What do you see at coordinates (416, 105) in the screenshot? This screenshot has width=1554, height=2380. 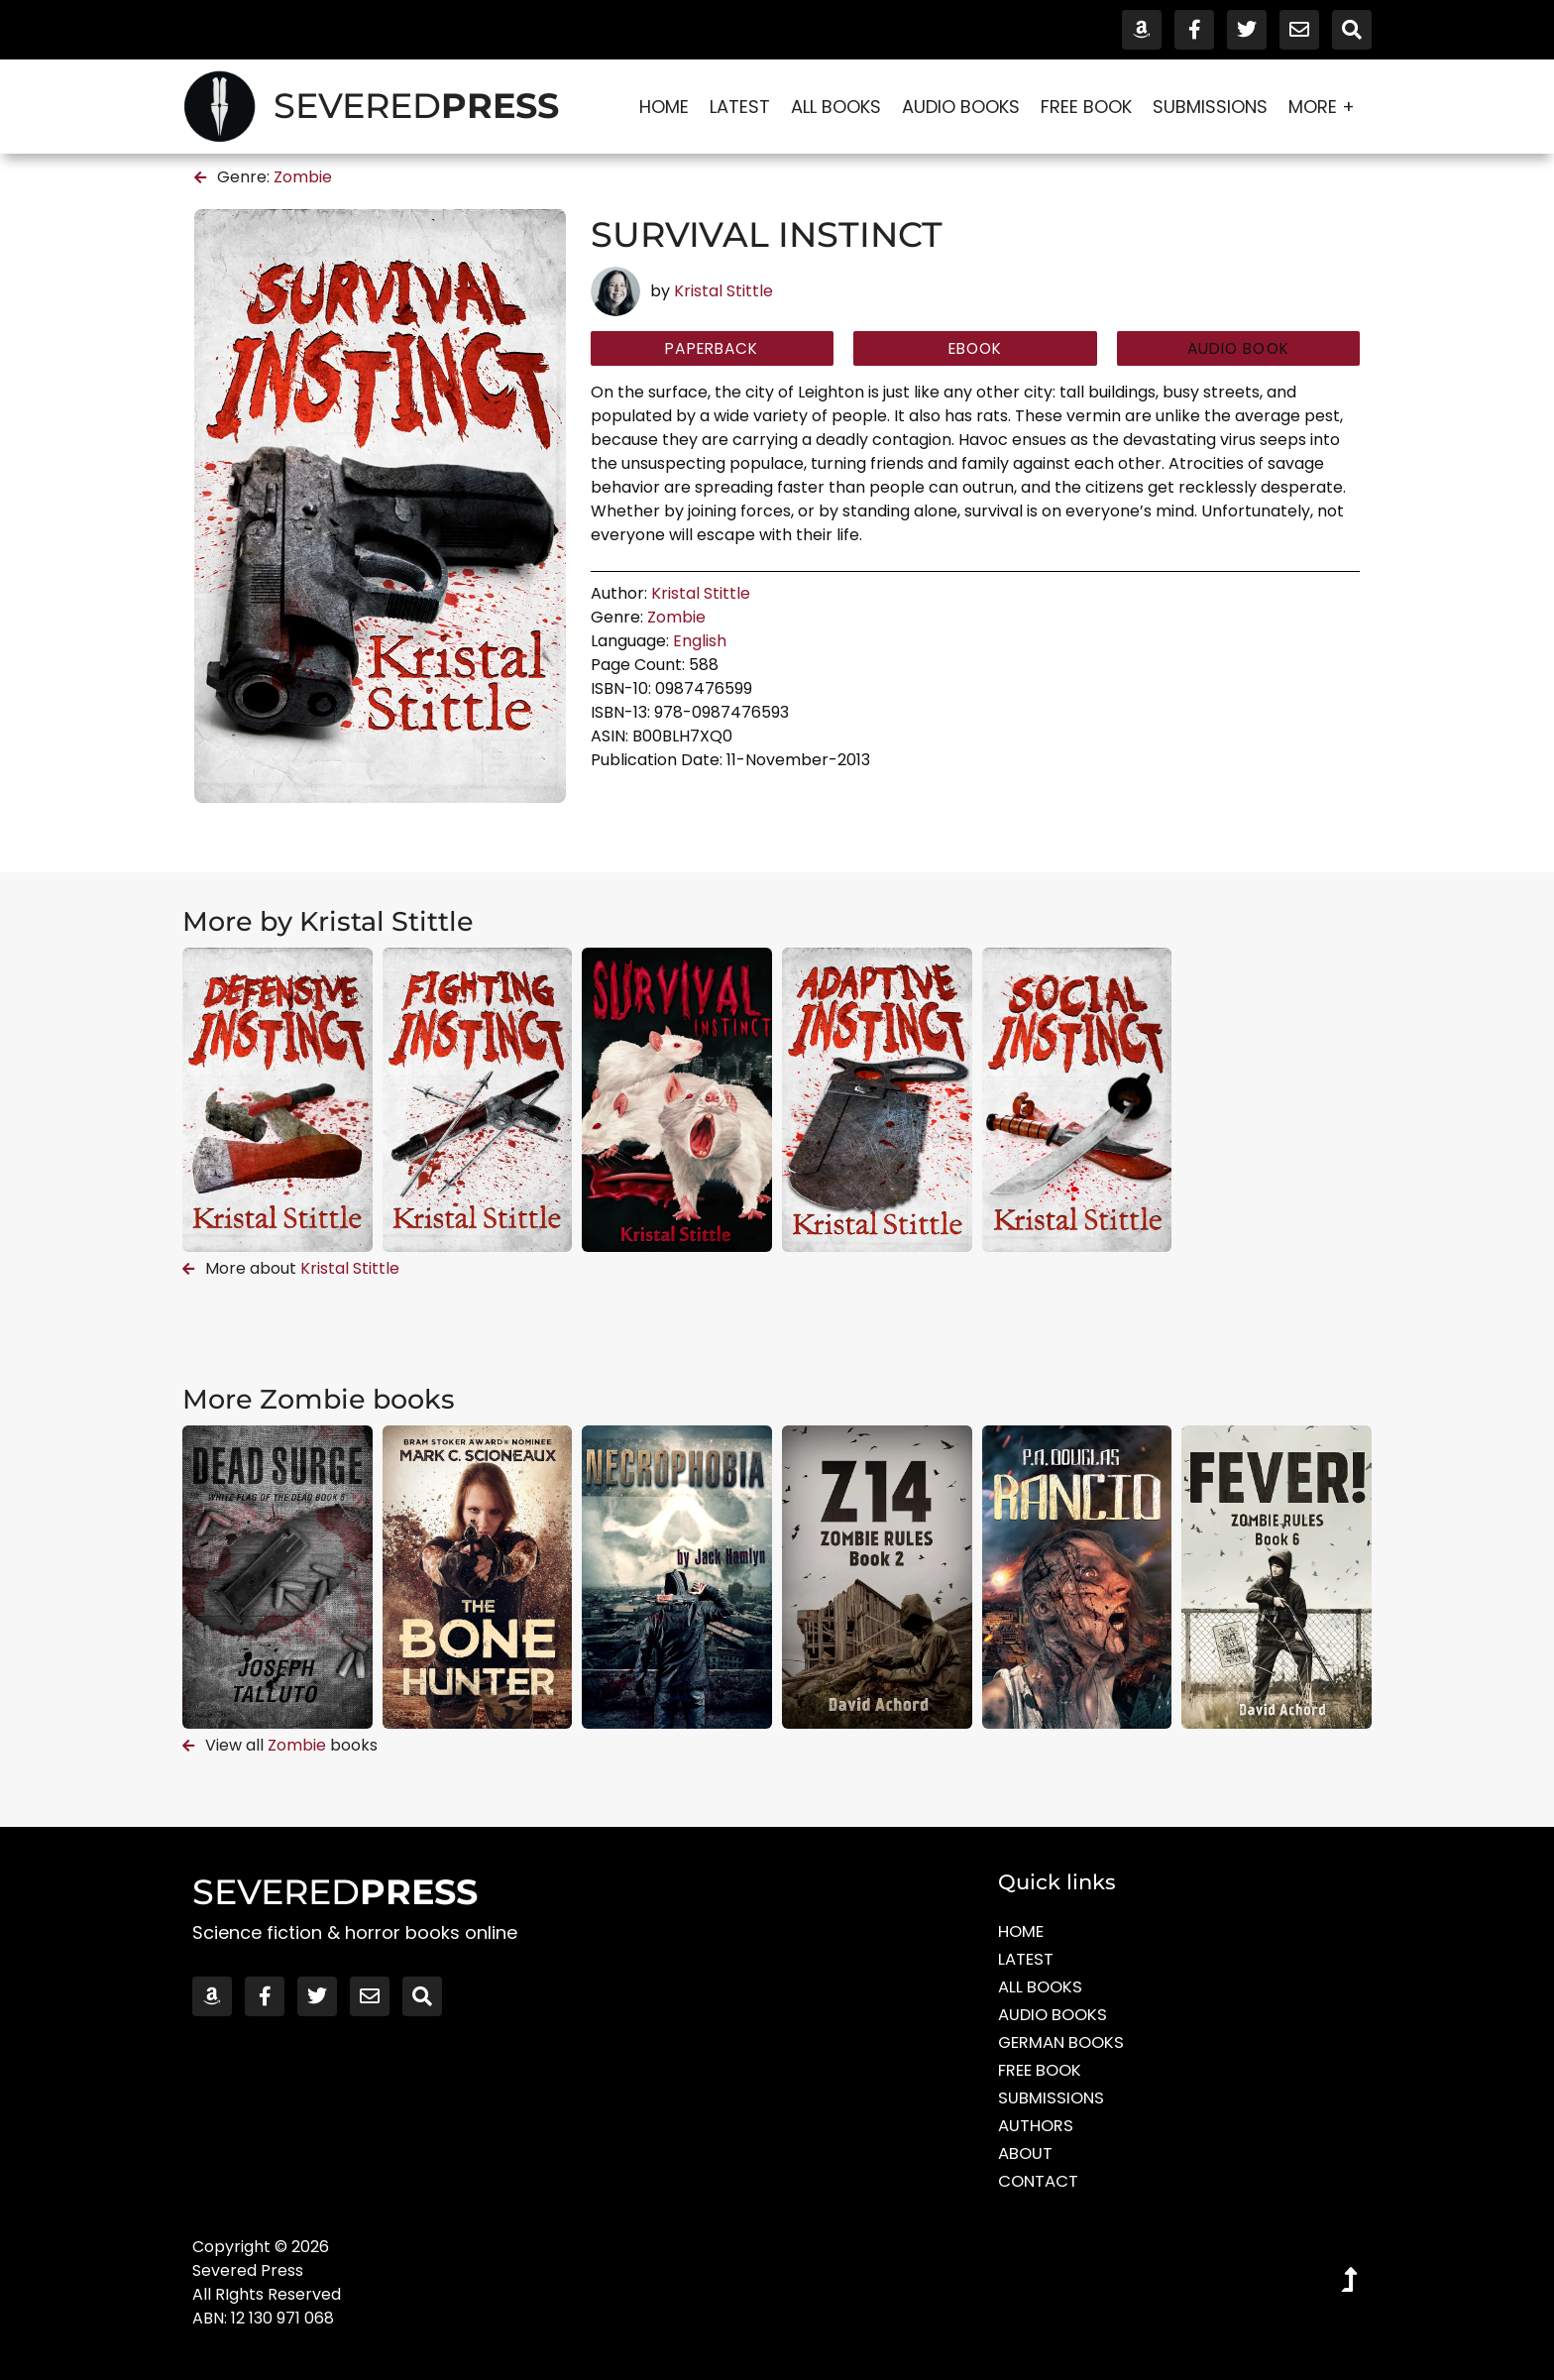 I see `SEVERED` at bounding box center [416, 105].